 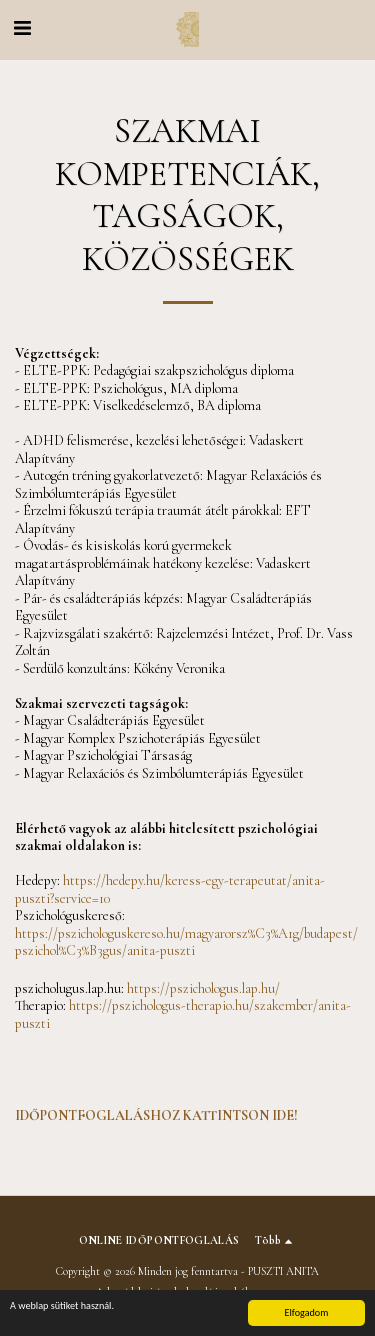 What do you see at coordinates (203, 988) in the screenshot?
I see `https://pszichologus.lap.hu/` at bounding box center [203, 988].